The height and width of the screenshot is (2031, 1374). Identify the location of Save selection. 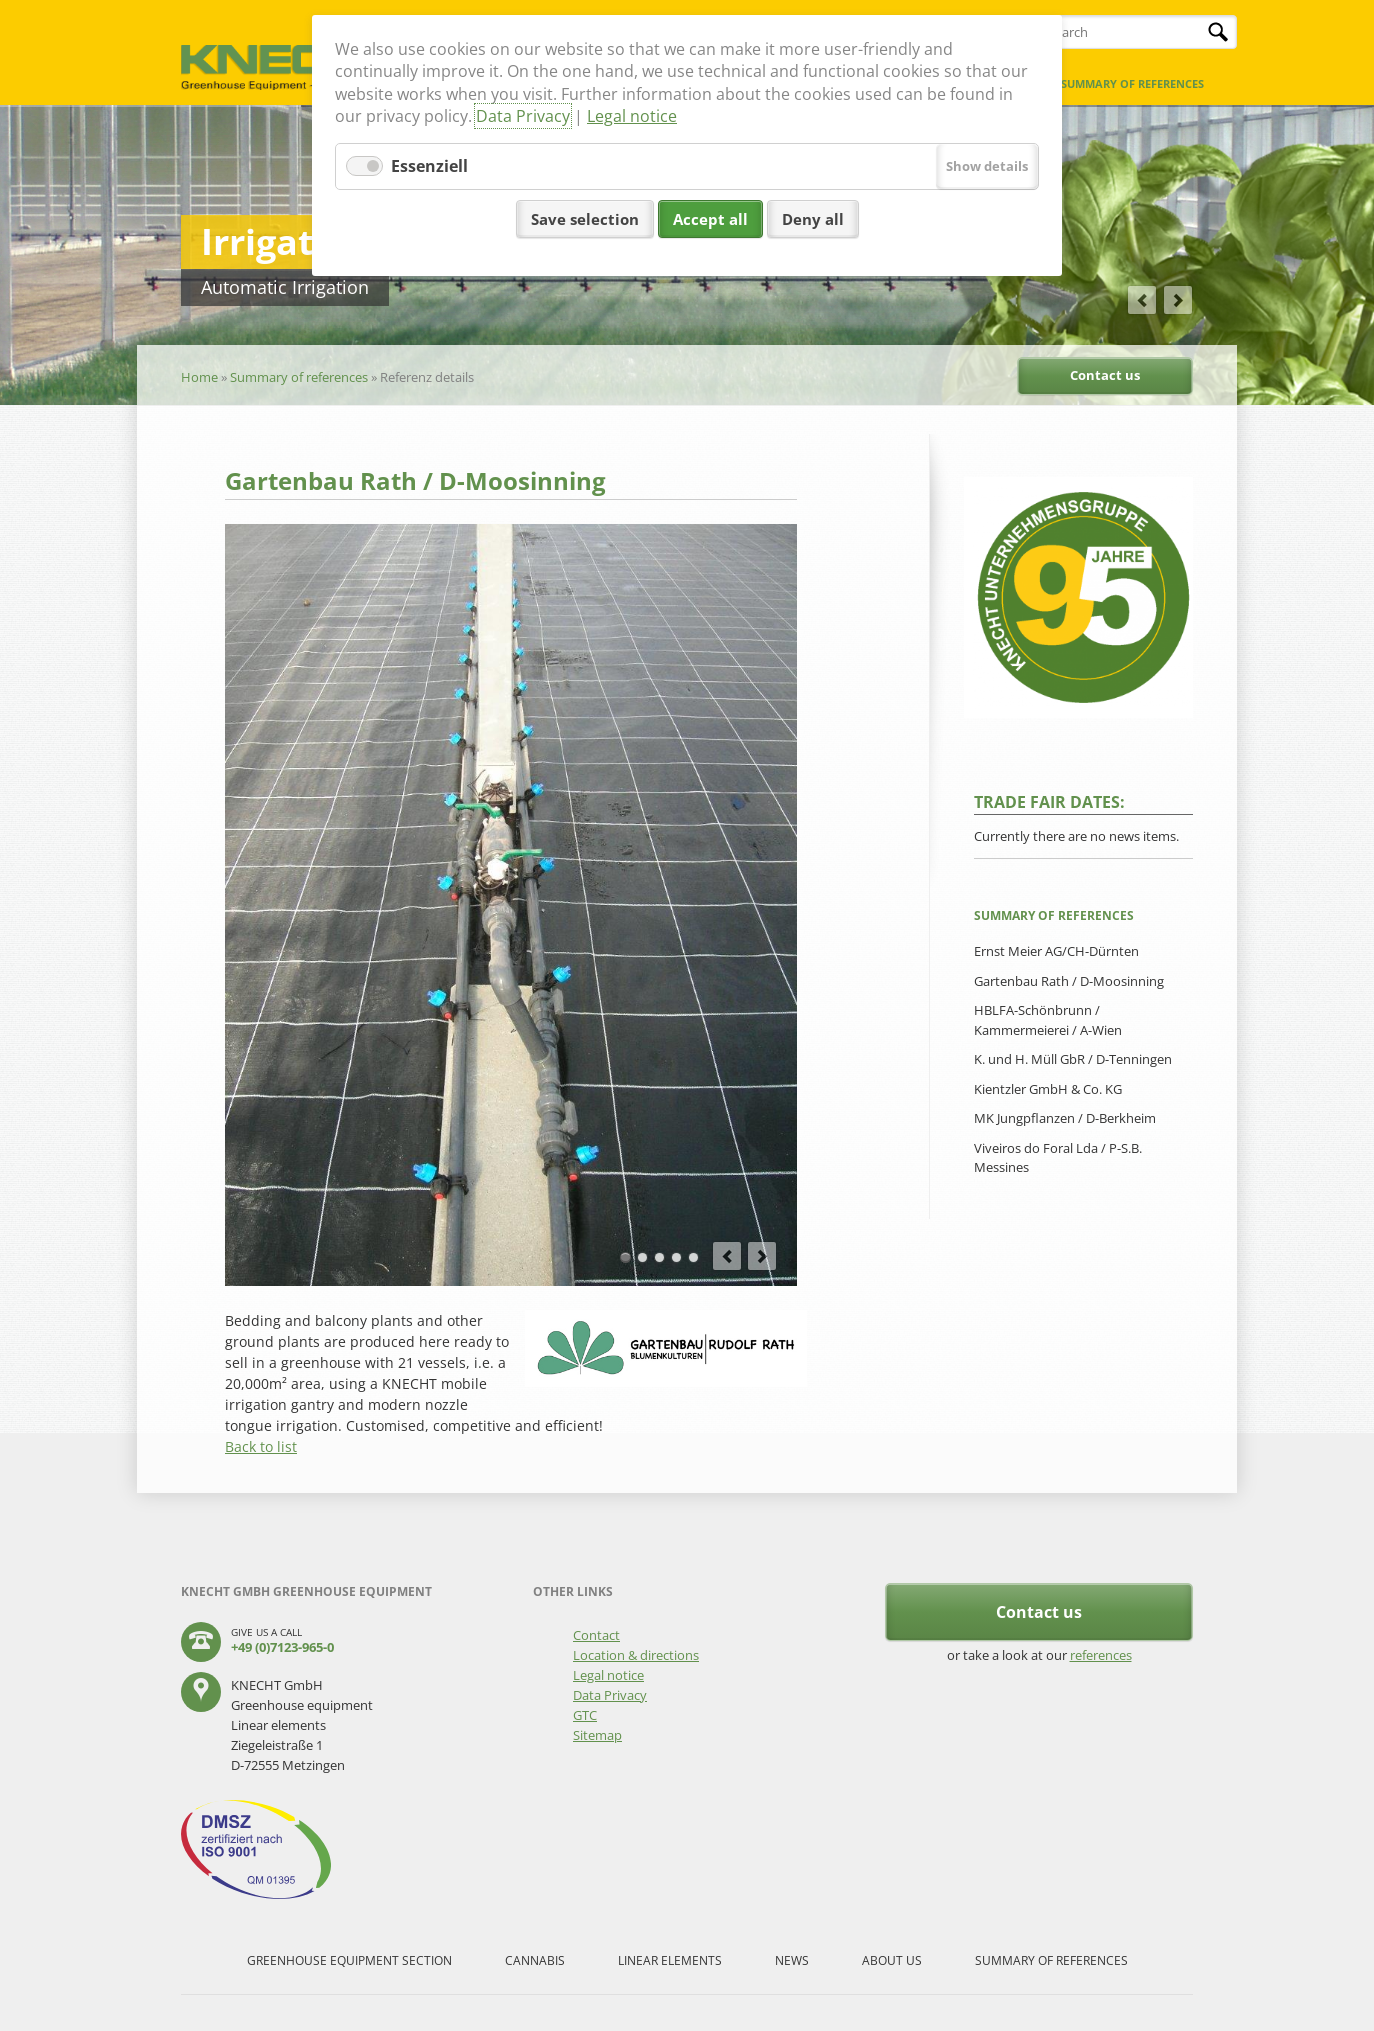
(585, 219).